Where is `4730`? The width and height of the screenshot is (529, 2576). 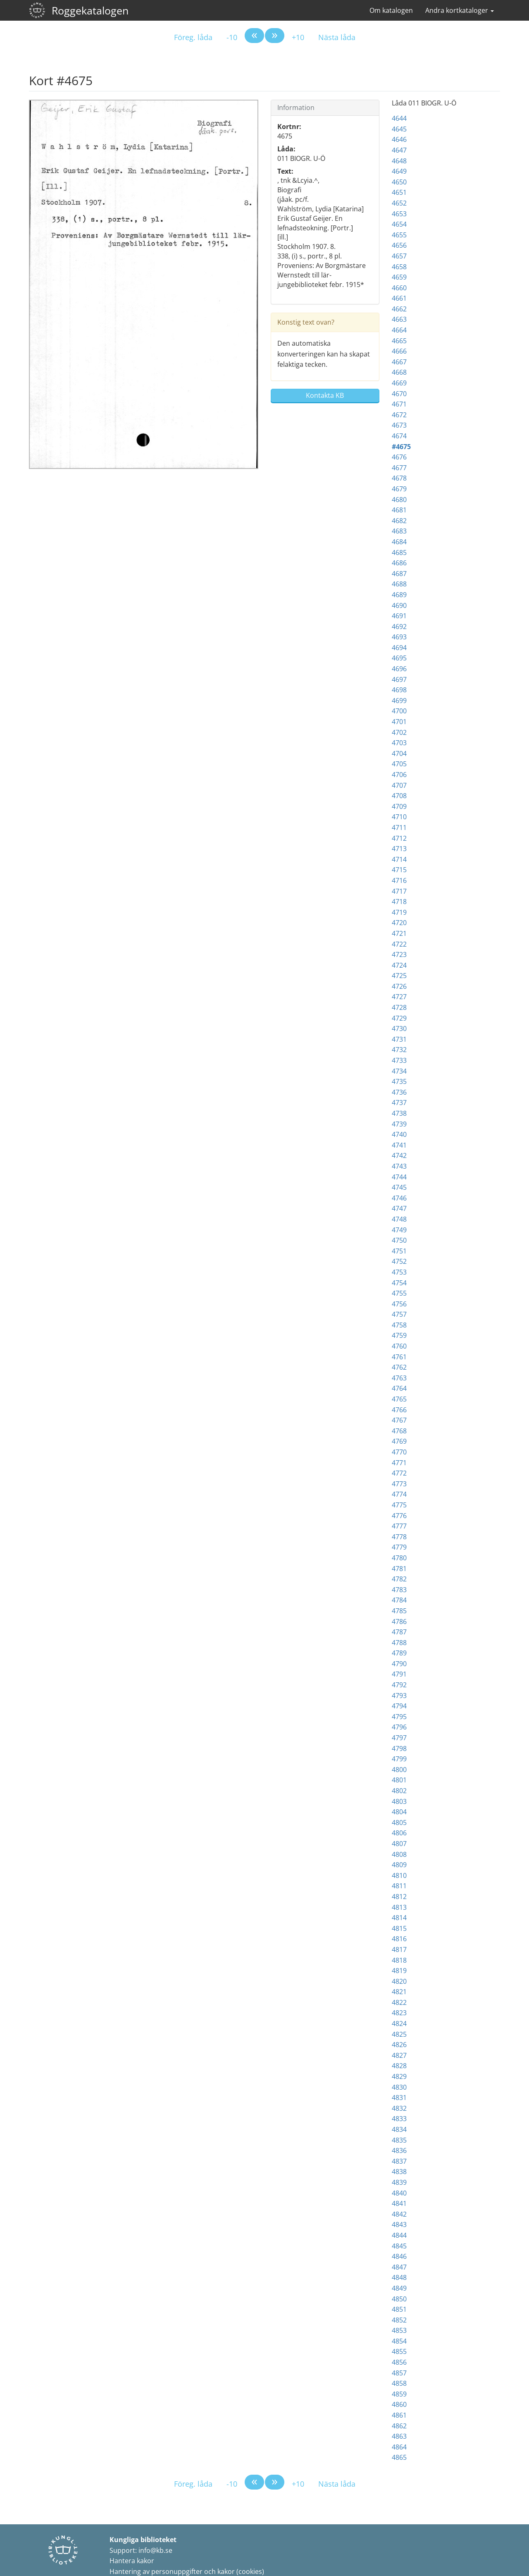
4730 is located at coordinates (399, 1028).